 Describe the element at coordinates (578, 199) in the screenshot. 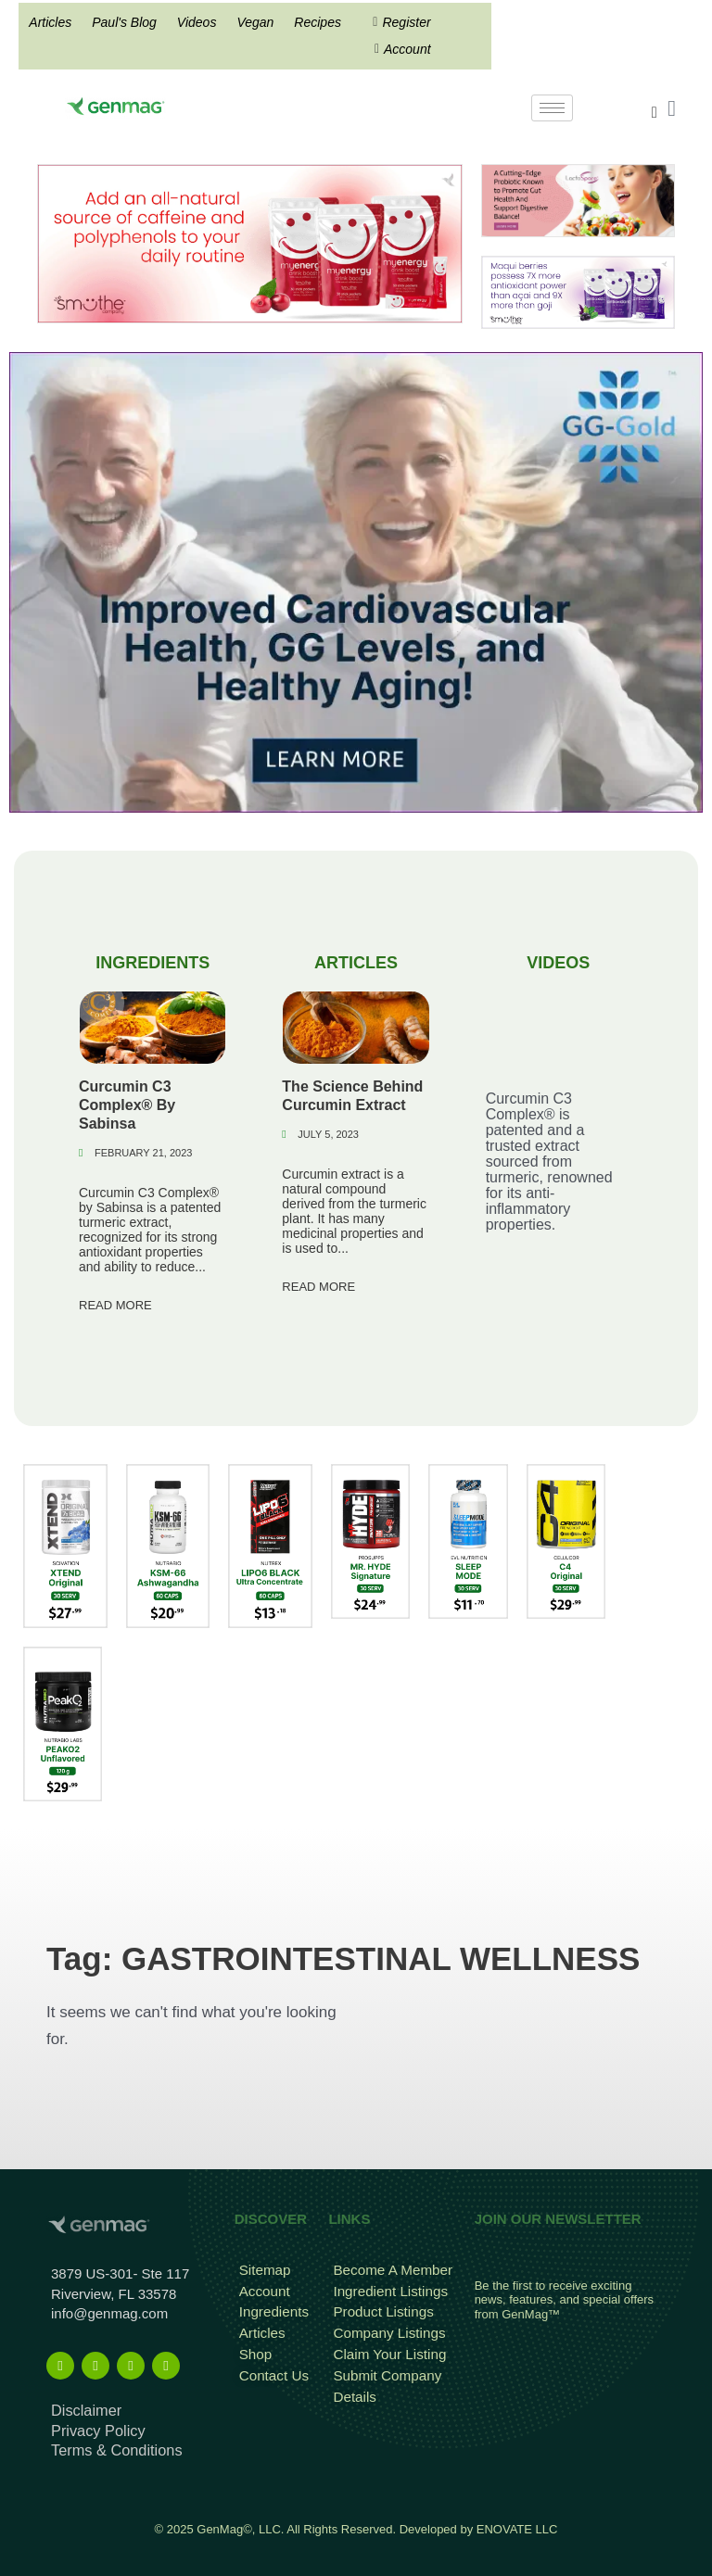

I see `[Frame 213banners top mob wide]` at that location.